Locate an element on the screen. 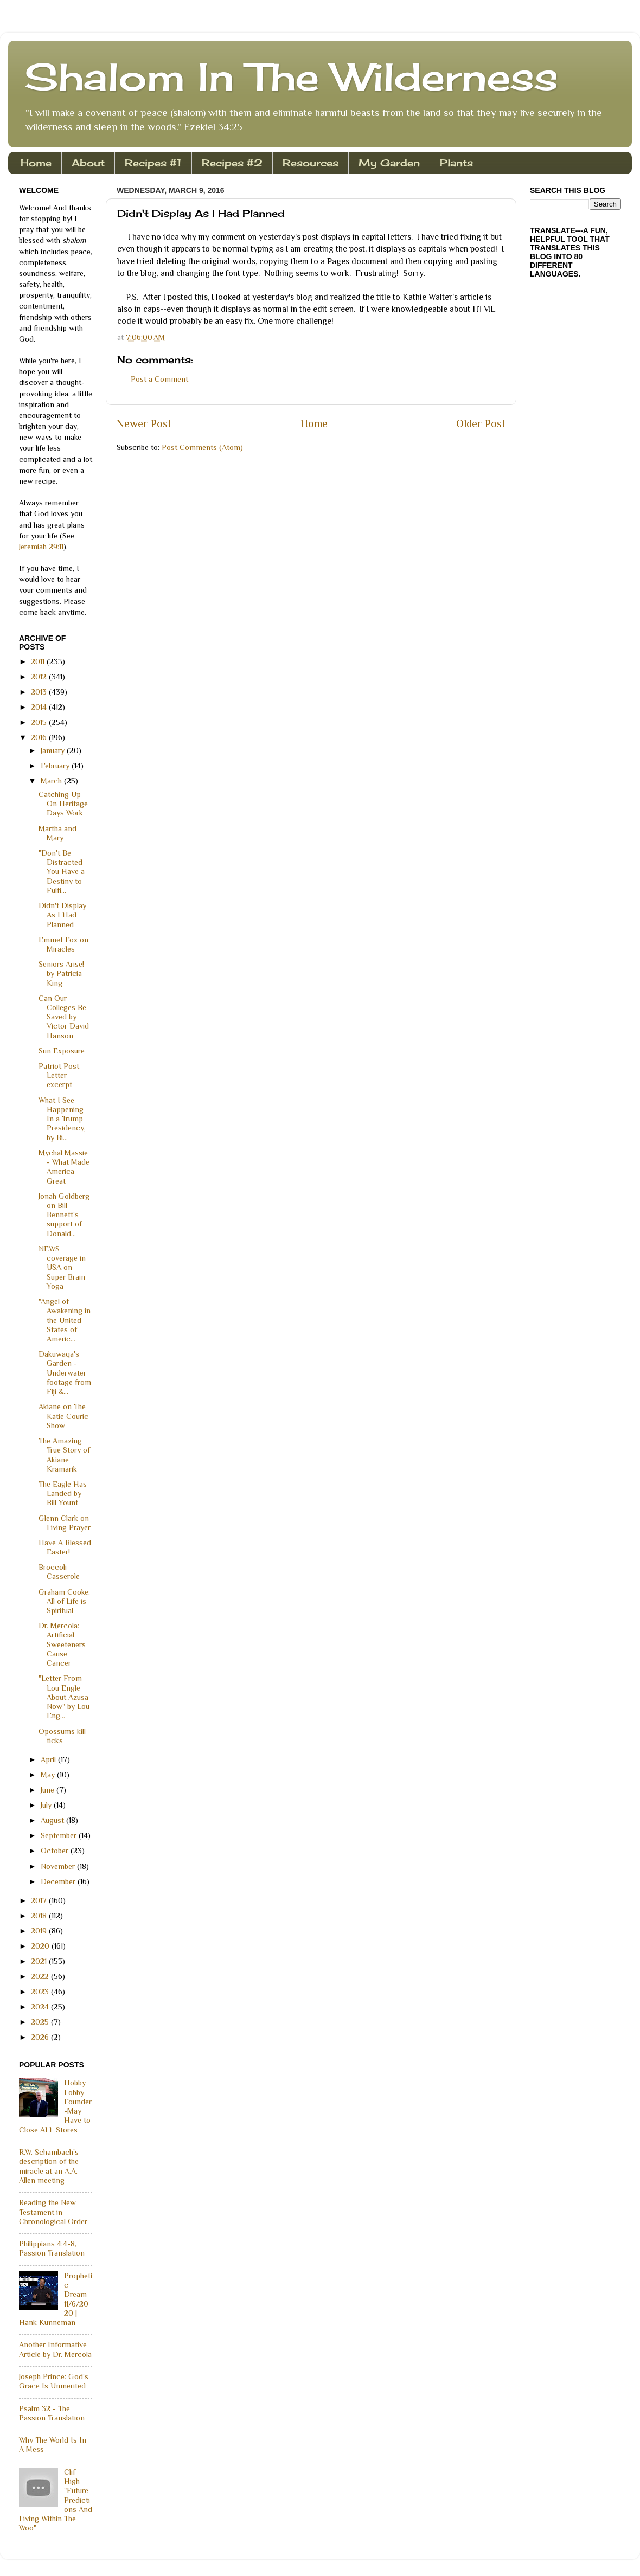 This screenshot has width=640, height=2576. January is located at coordinates (54, 750).